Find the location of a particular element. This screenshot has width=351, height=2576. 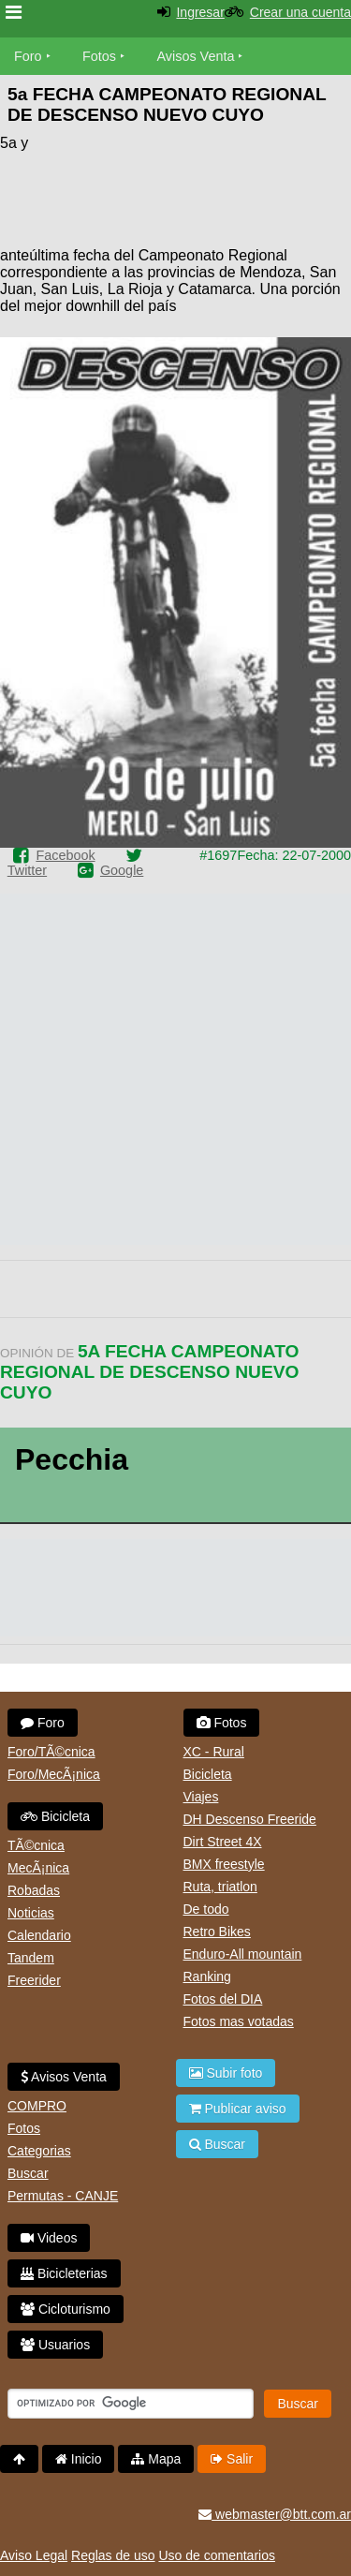

De todo is located at coordinates (206, 1909).